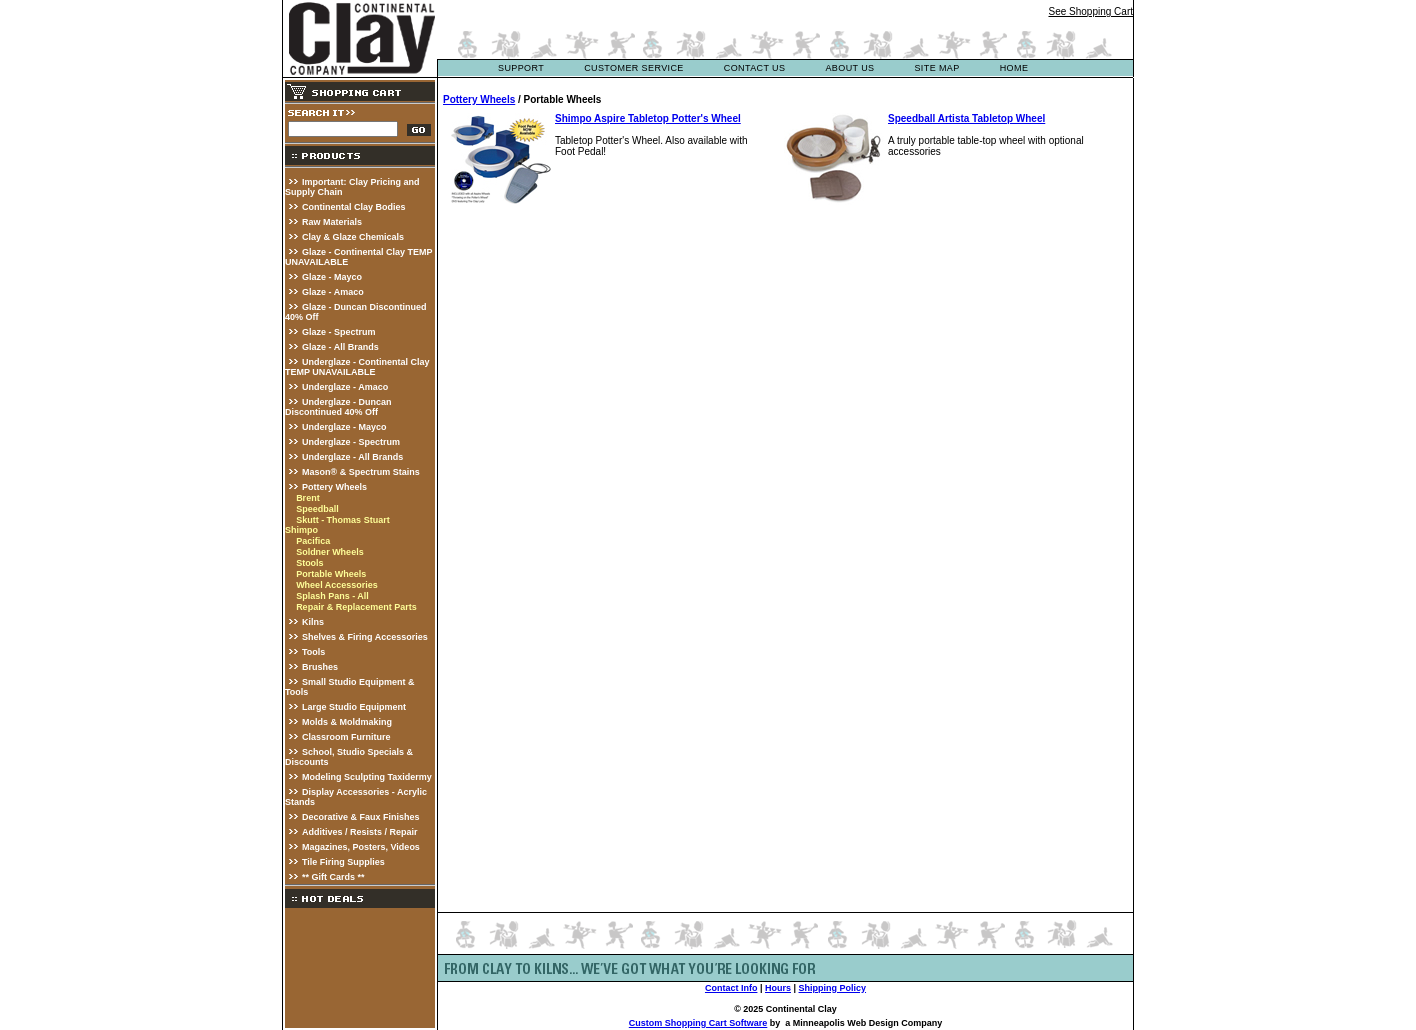 Image resolution: width=1416 pixels, height=1030 pixels. I want to click on Pacifica, so click(313, 541).